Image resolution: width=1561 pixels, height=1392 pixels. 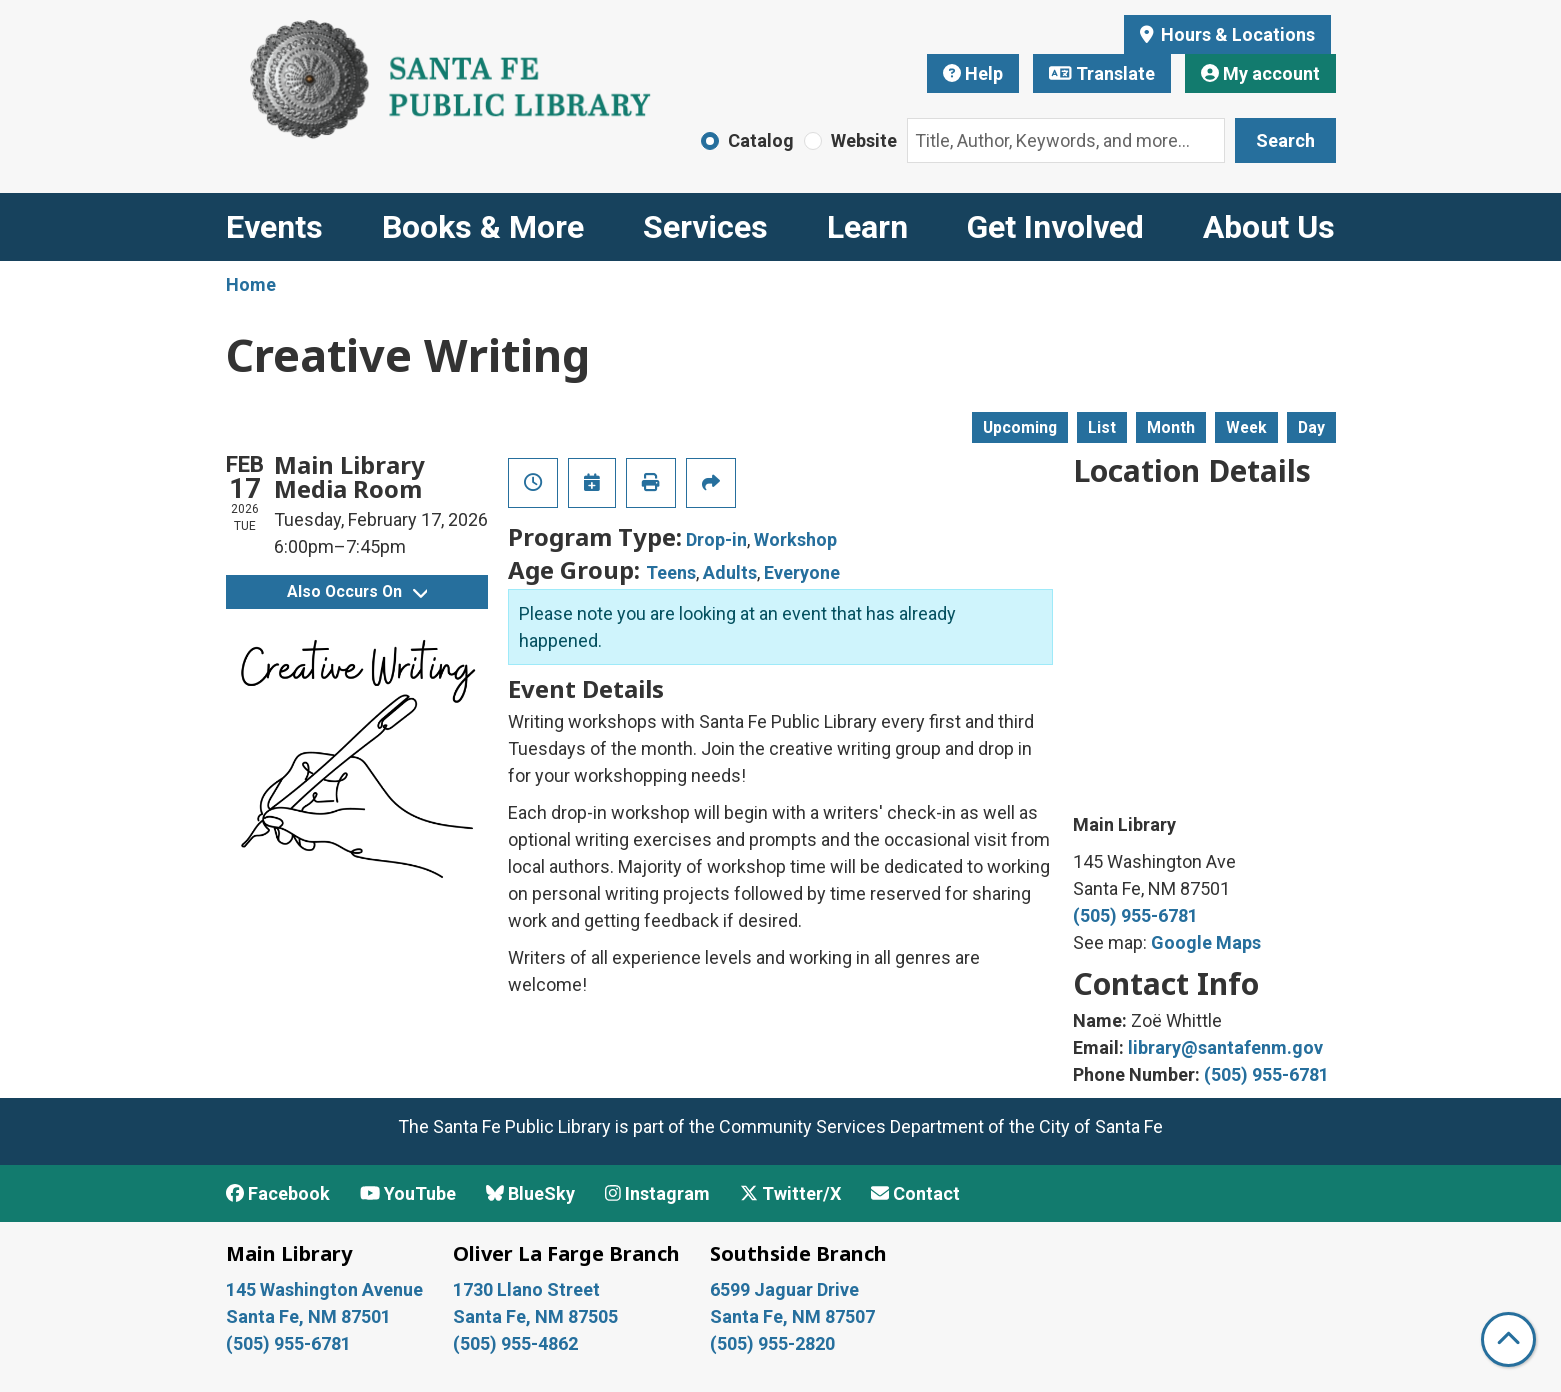 I want to click on Workshop, so click(x=795, y=539).